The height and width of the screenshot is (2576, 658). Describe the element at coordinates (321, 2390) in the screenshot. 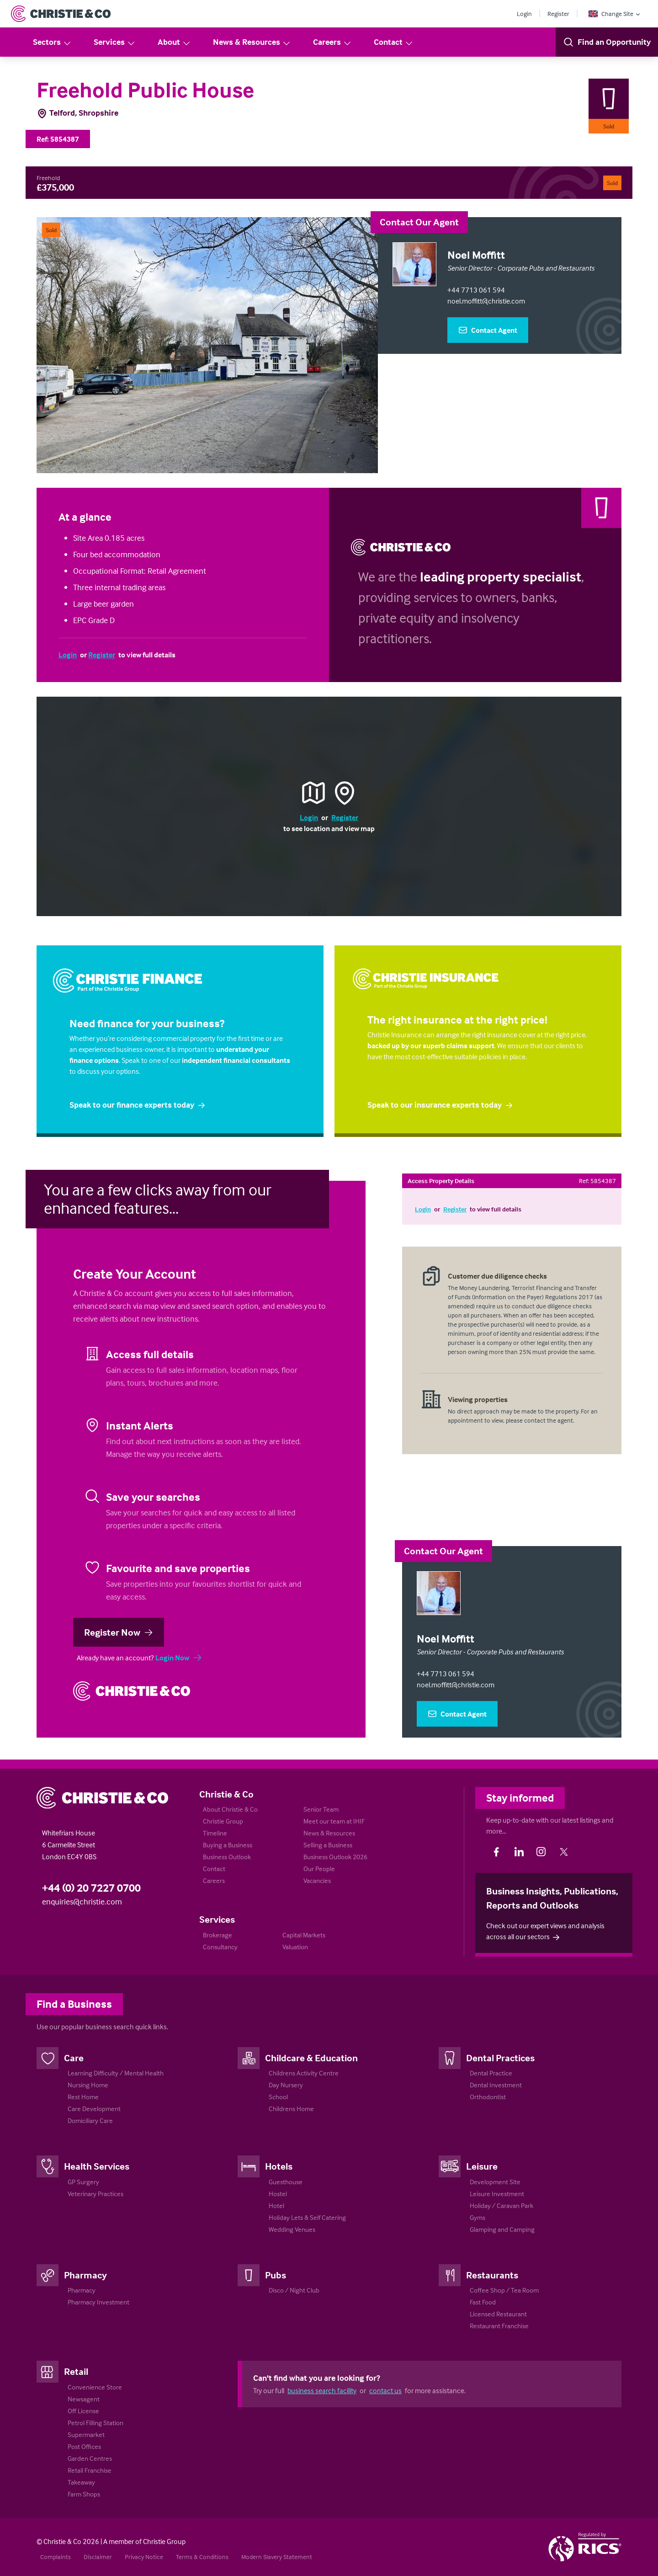

I see `business search facility` at that location.